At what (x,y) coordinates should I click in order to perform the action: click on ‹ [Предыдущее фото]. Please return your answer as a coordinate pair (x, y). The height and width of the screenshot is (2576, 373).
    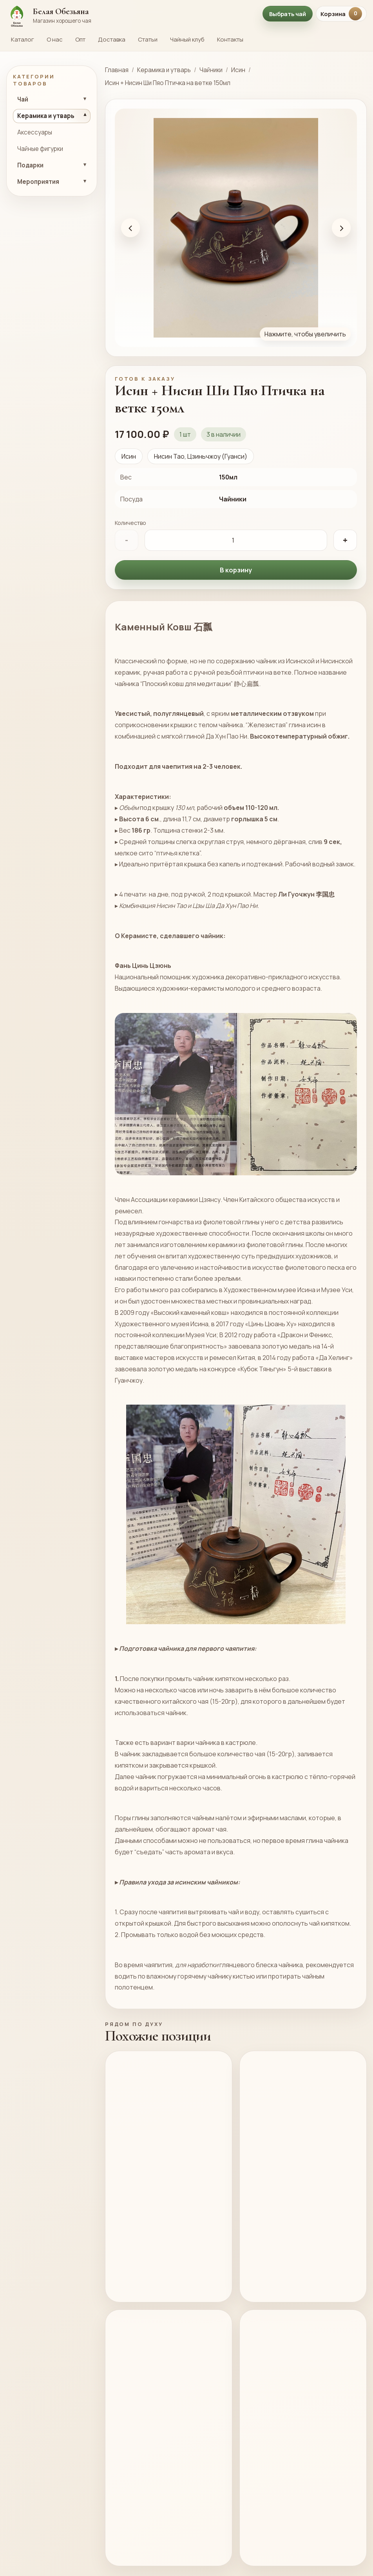
    Looking at the image, I should click on (130, 228).